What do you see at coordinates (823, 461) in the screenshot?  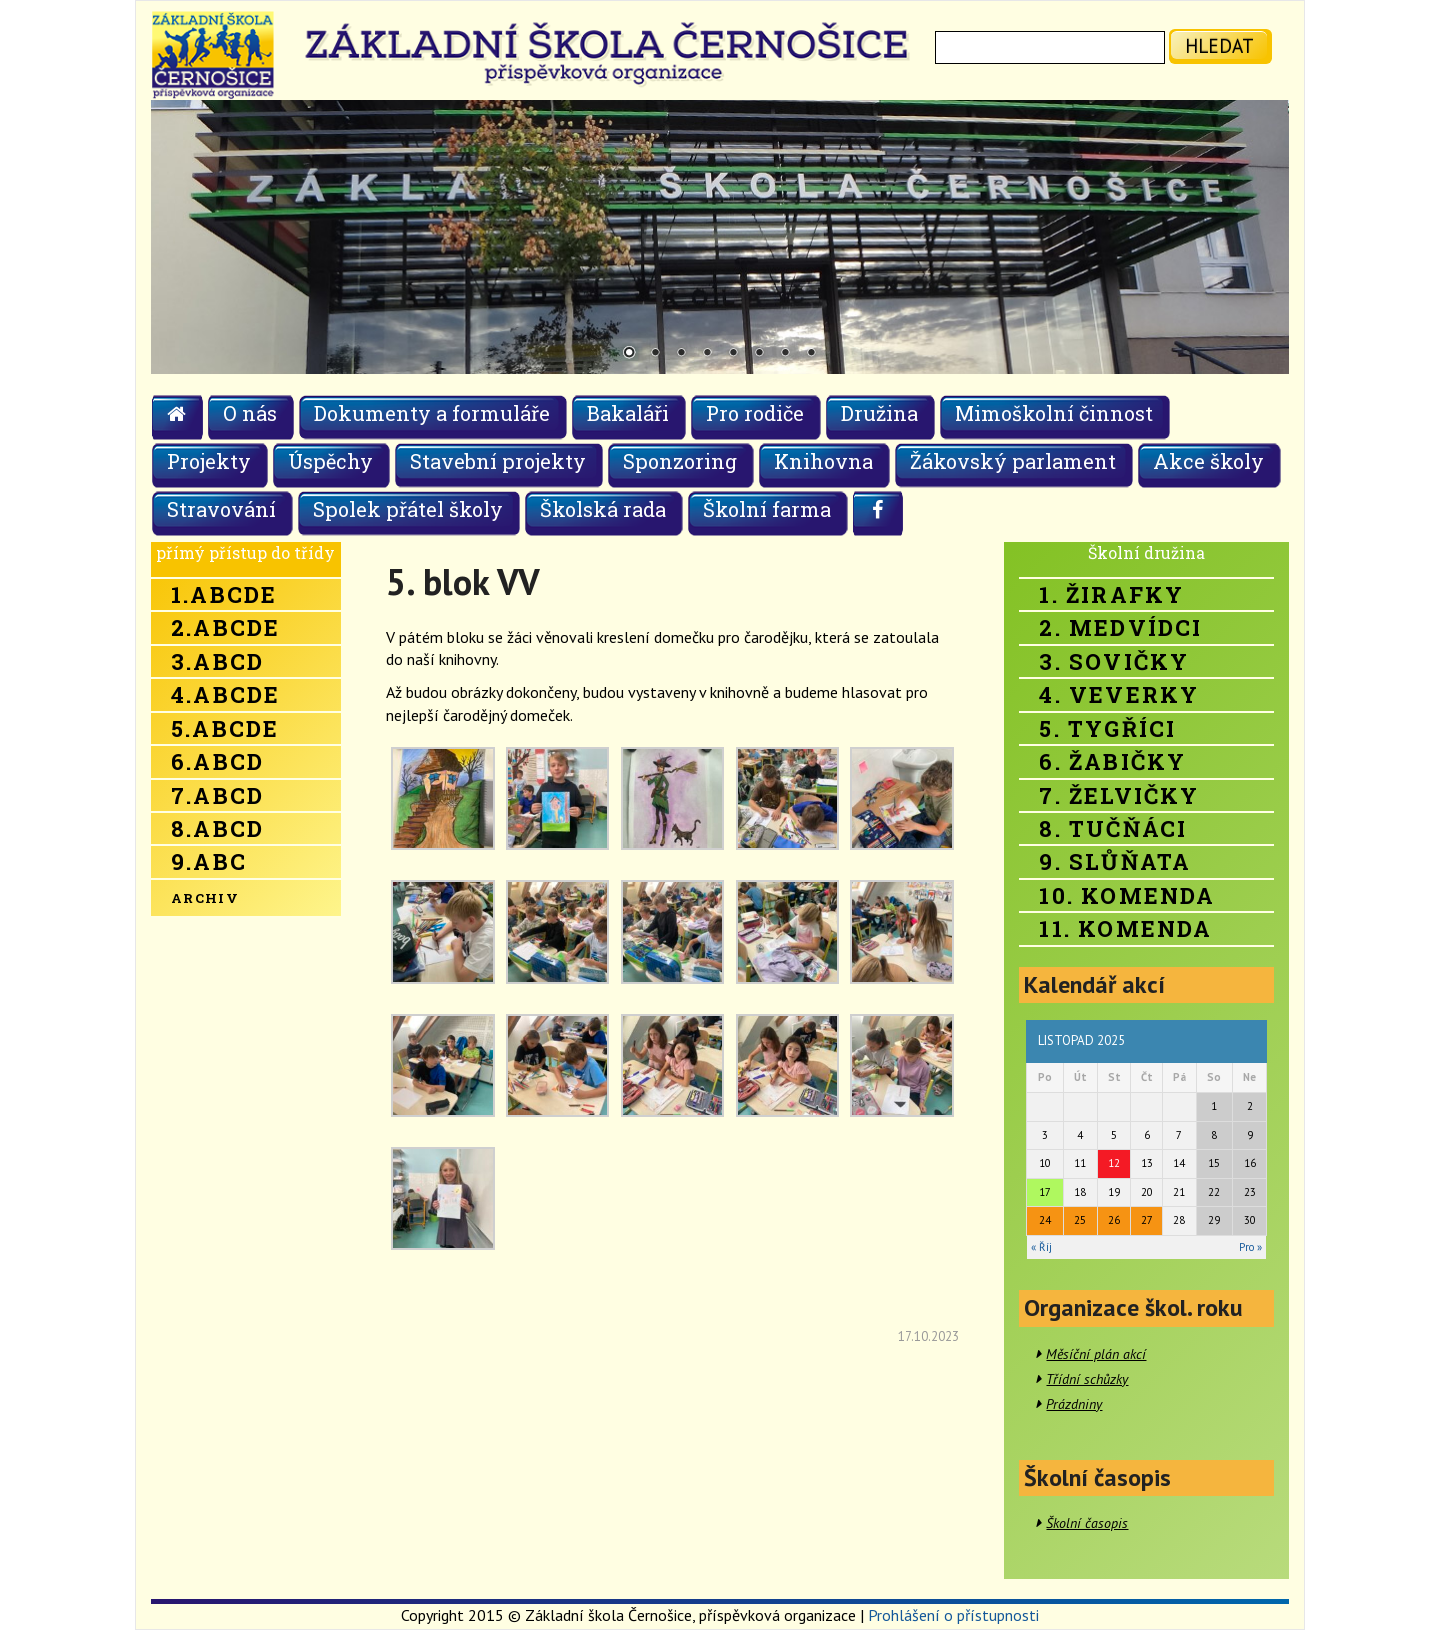 I see `Knihovna` at bounding box center [823, 461].